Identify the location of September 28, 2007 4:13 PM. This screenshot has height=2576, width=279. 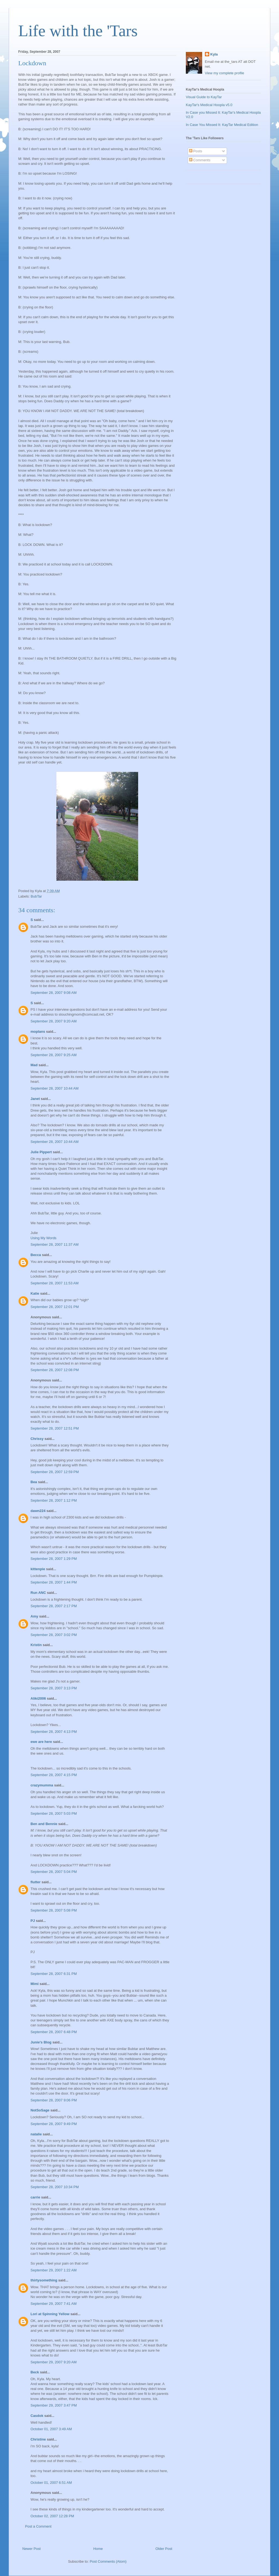
(54, 1732).